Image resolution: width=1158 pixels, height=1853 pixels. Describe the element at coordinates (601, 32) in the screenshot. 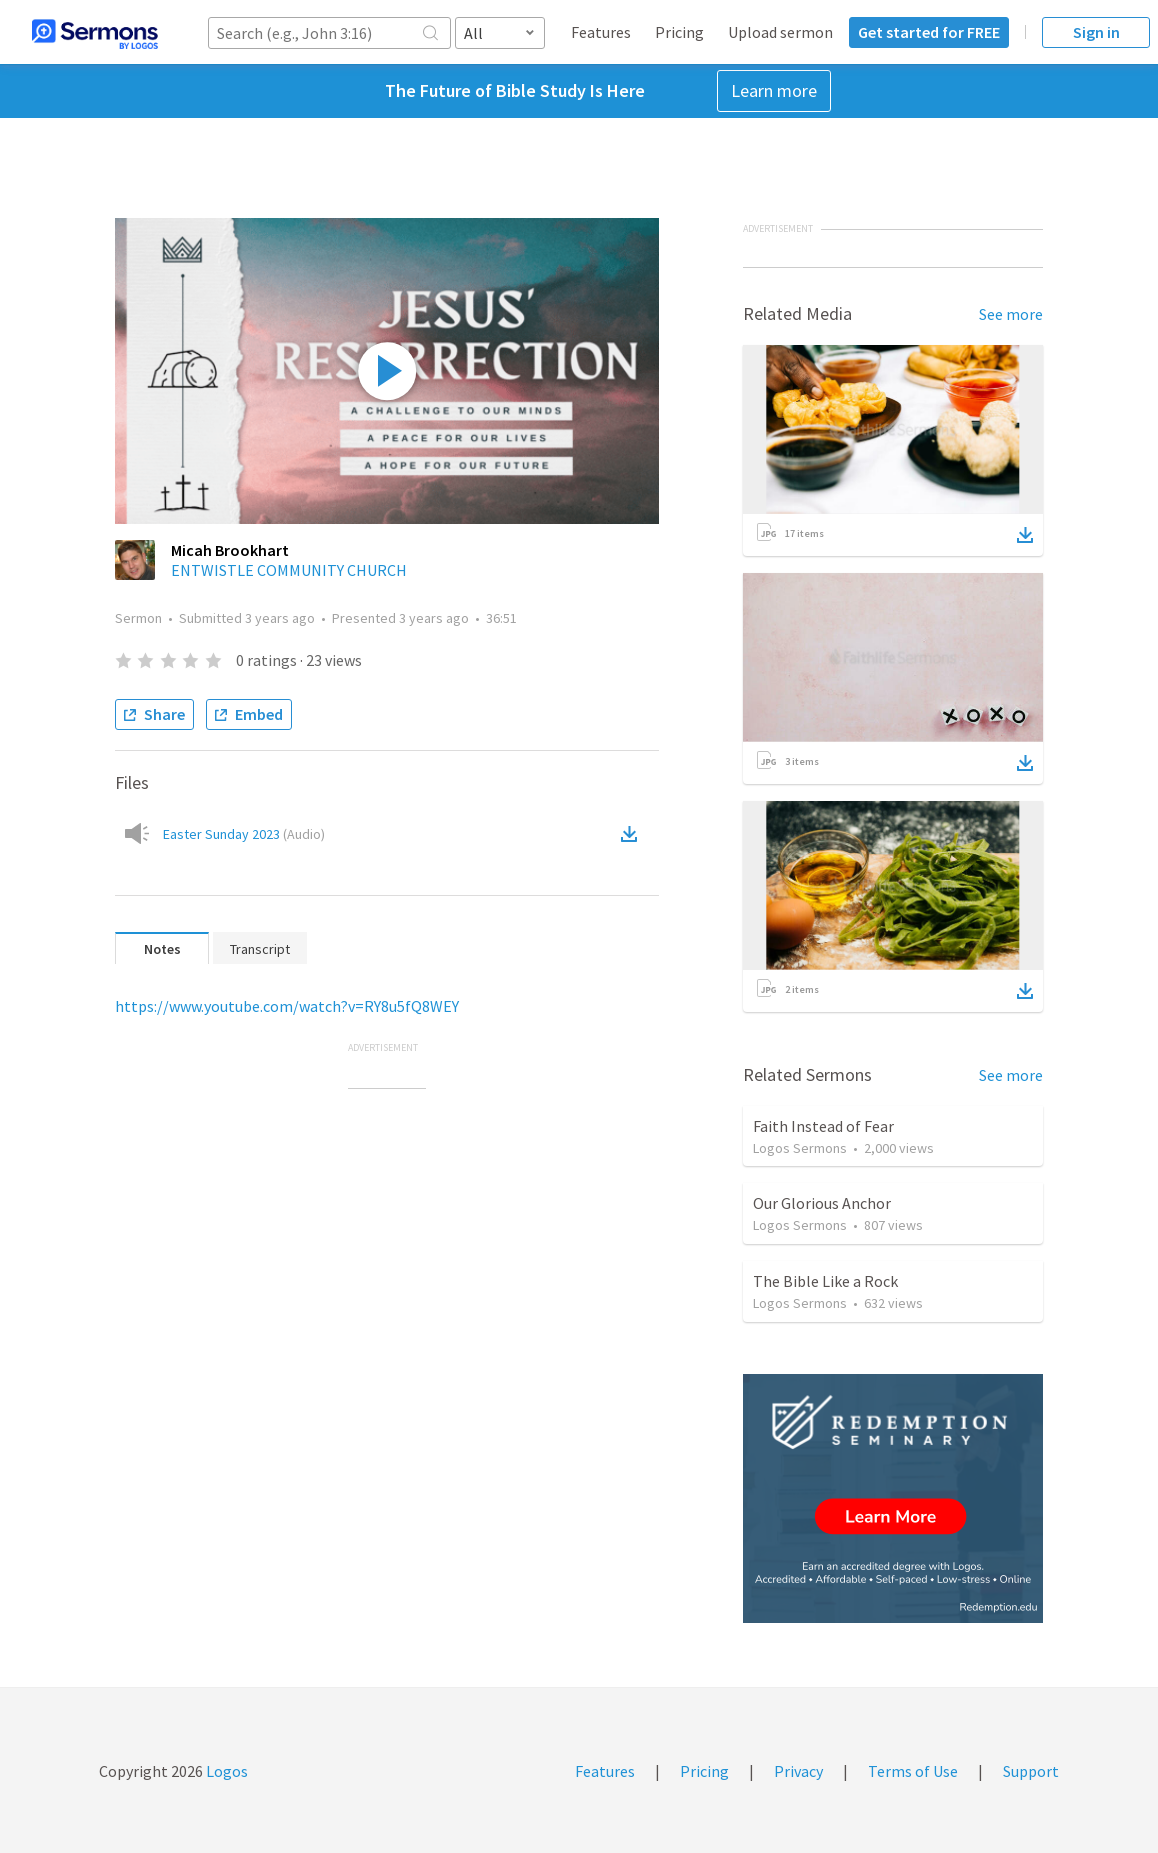

I see `Features` at that location.